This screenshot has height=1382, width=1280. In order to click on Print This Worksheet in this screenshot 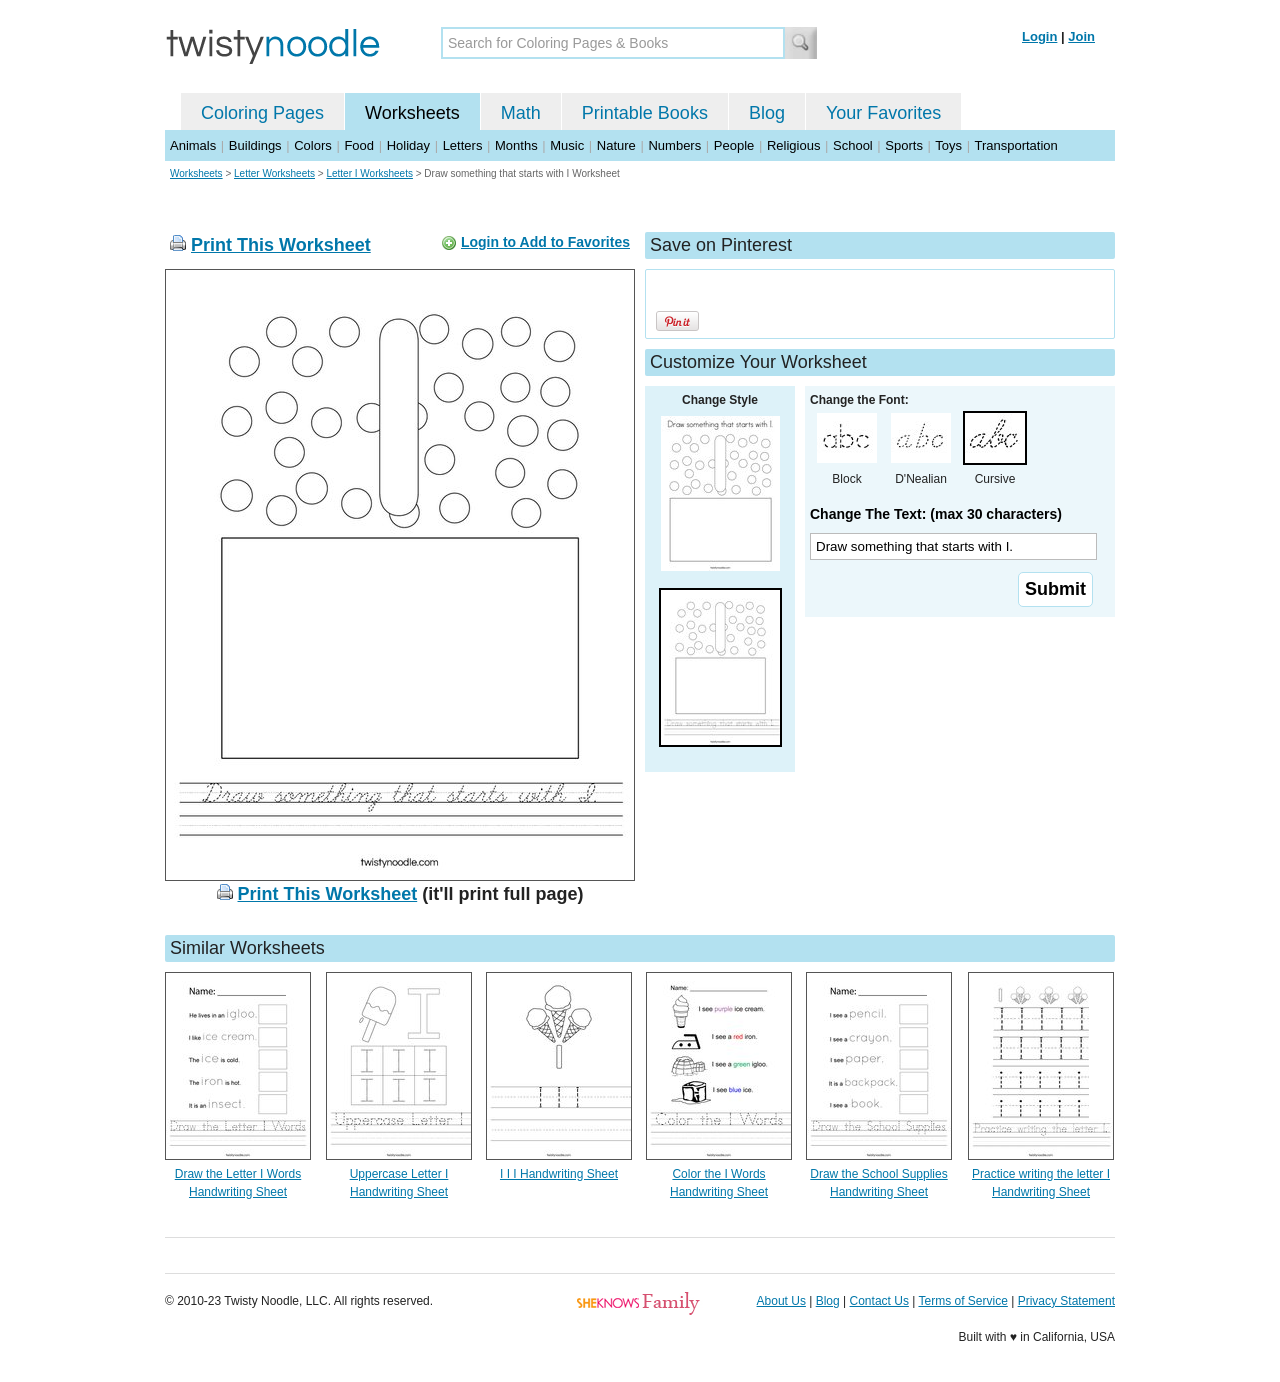, I will do `click(281, 245)`.